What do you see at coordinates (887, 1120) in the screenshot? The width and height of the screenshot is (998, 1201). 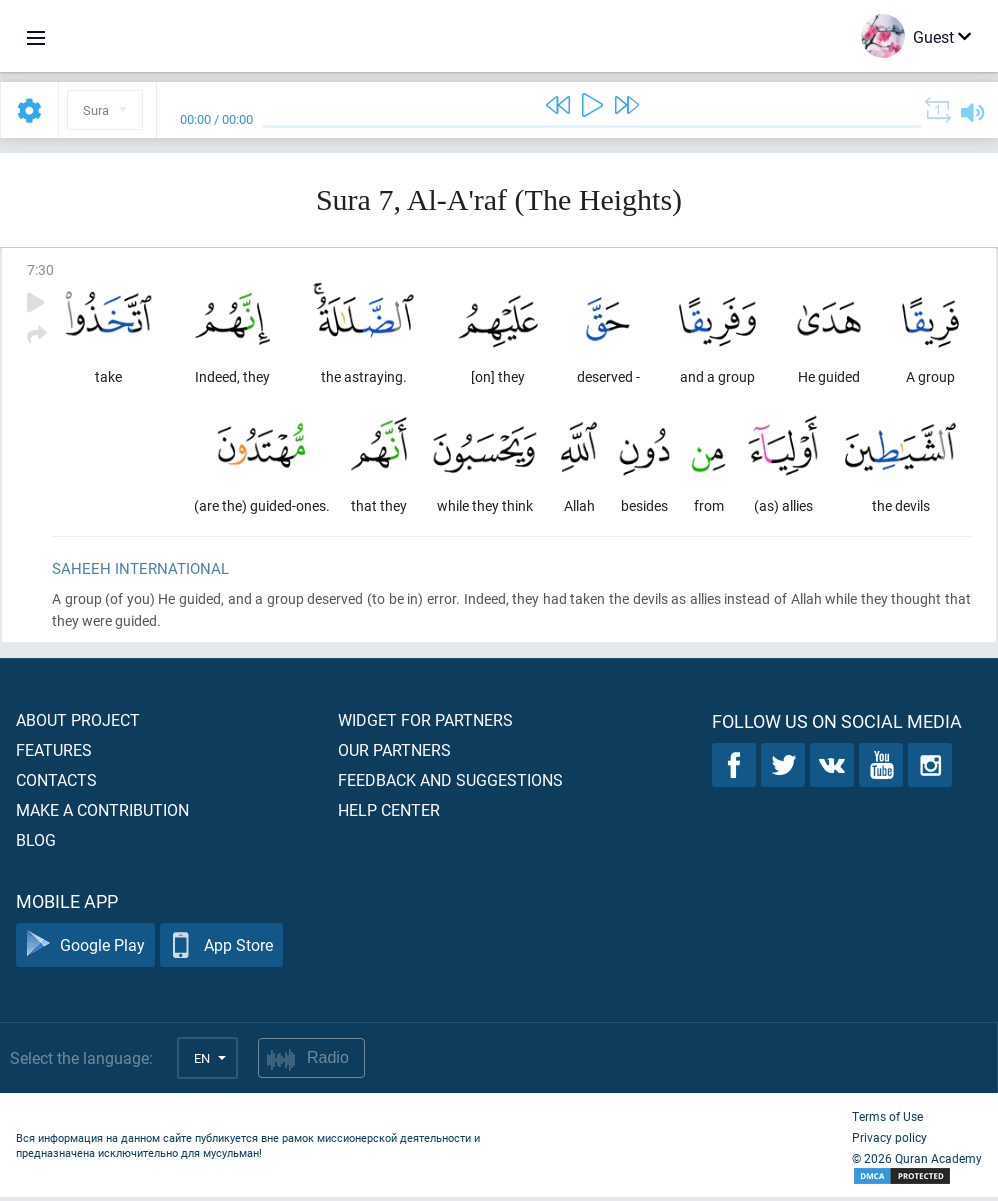 I see `Terms of Use` at bounding box center [887, 1120].